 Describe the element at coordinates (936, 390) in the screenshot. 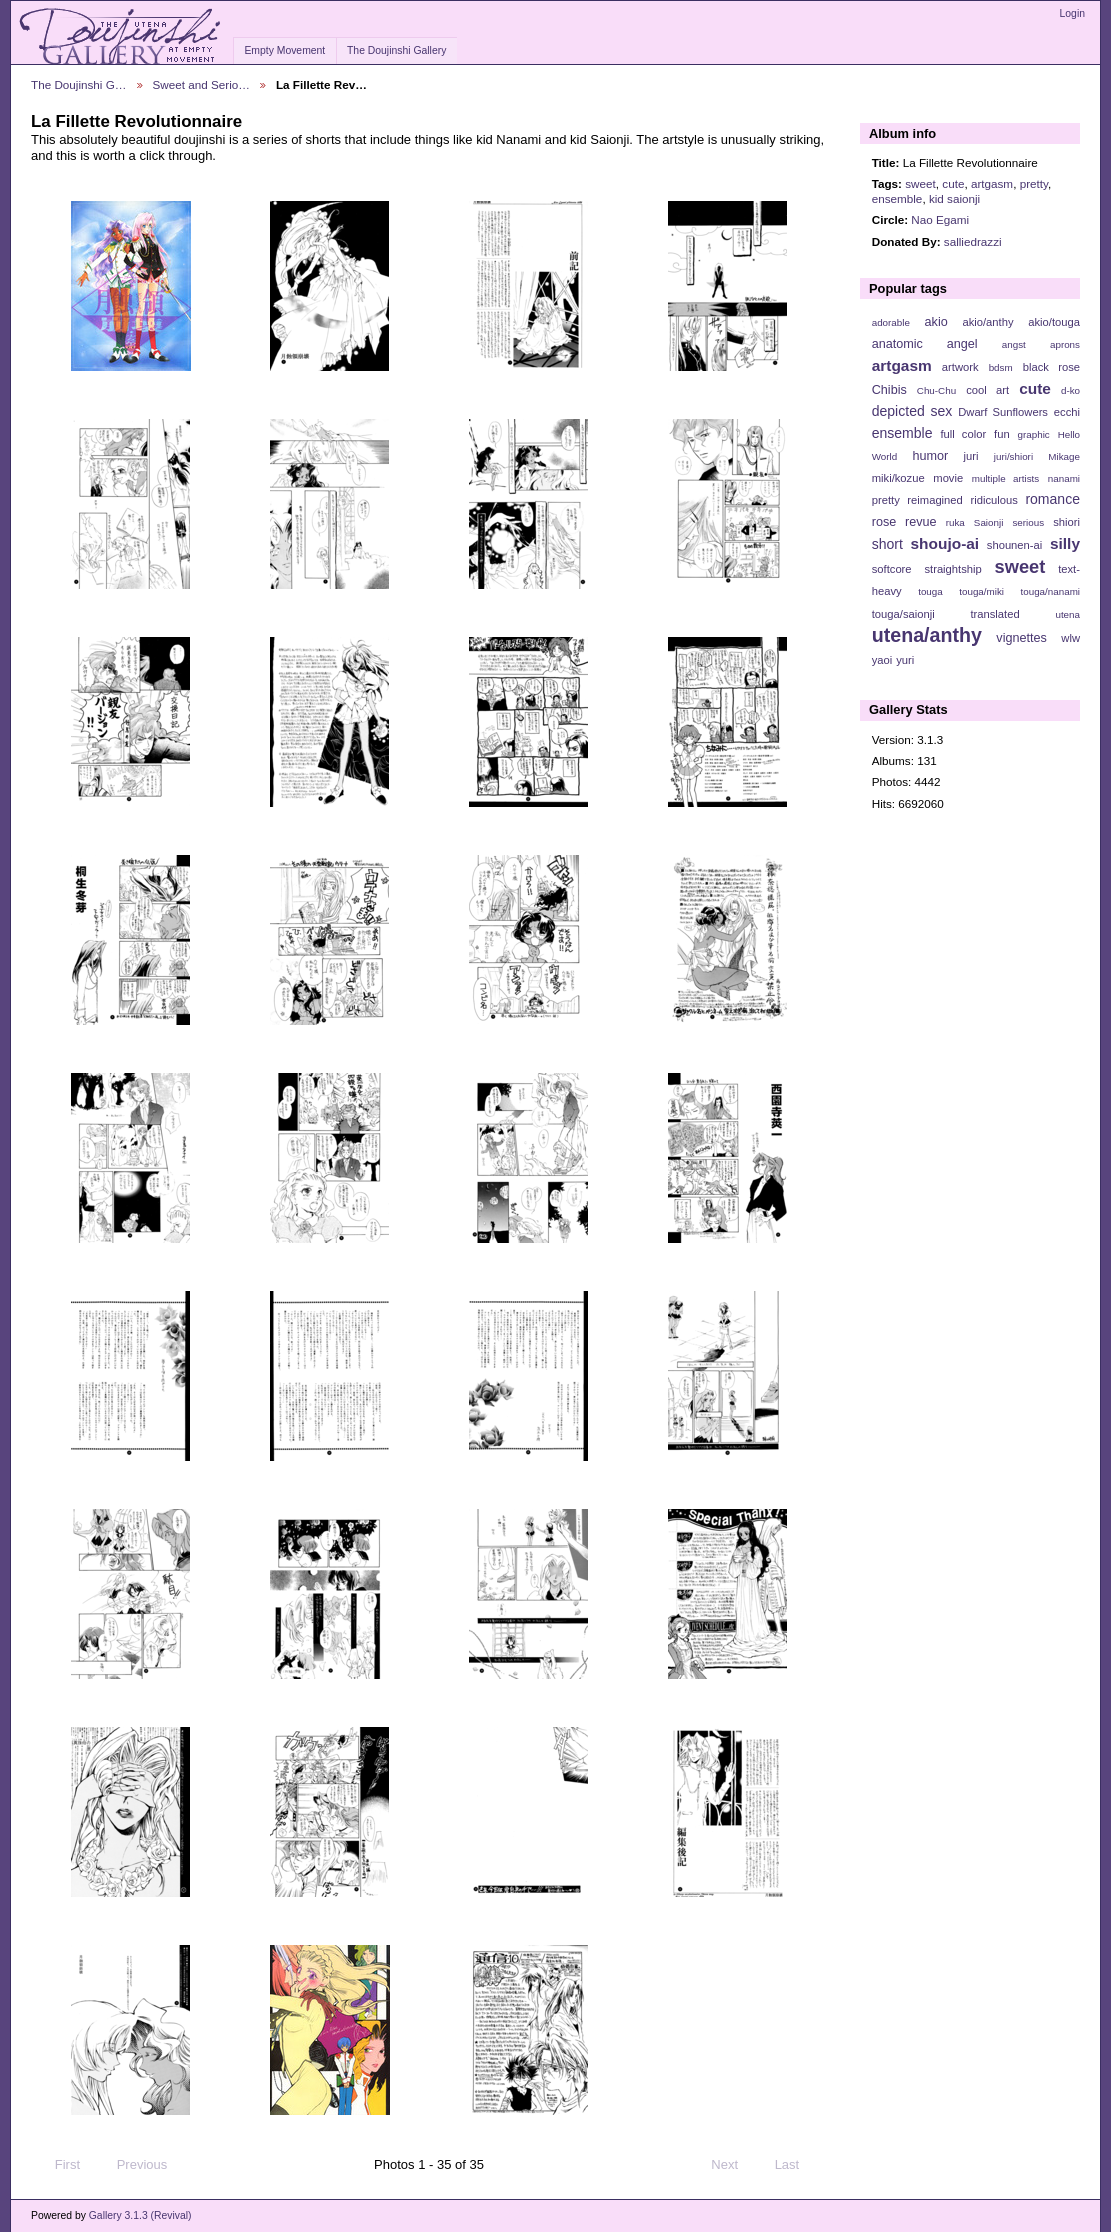

I see `Chu-Chu` at that location.